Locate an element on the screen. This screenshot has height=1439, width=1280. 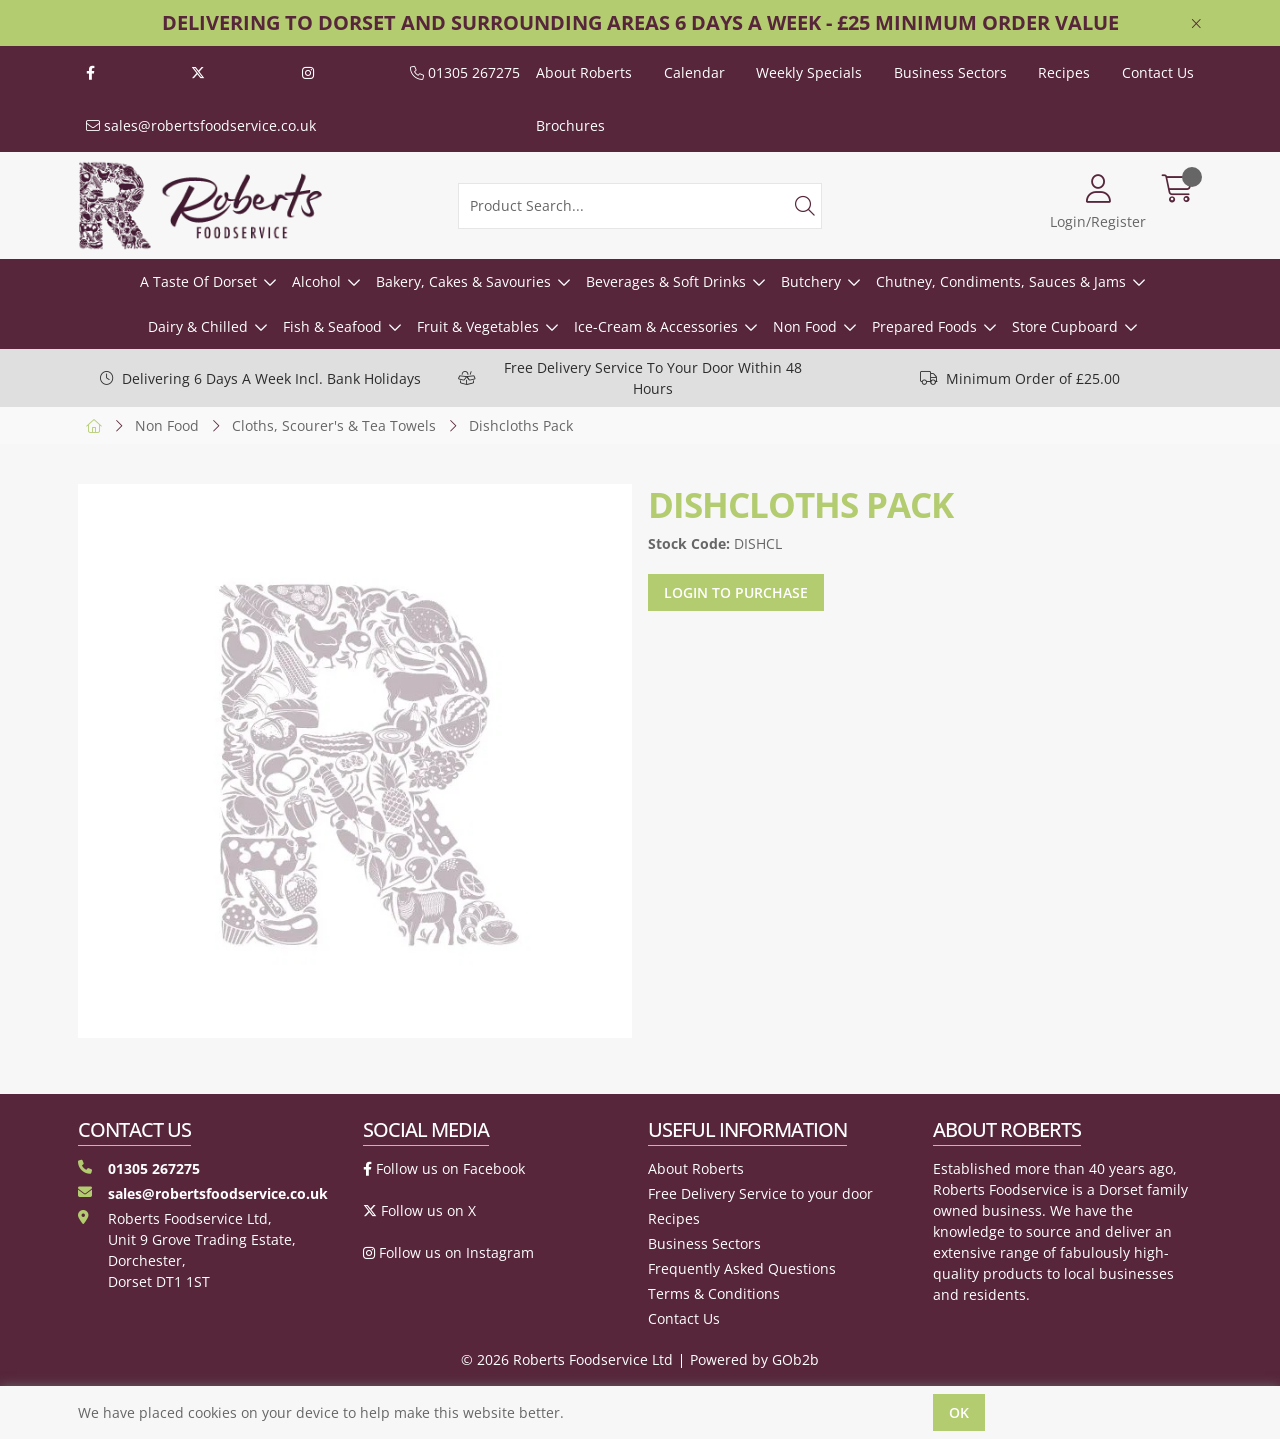
Roberts Foodservice Ltd, Unit 9 Grove Trading Estate, Dorchester, Dorset DT1 1ST is located at coordinates (187, 1250).